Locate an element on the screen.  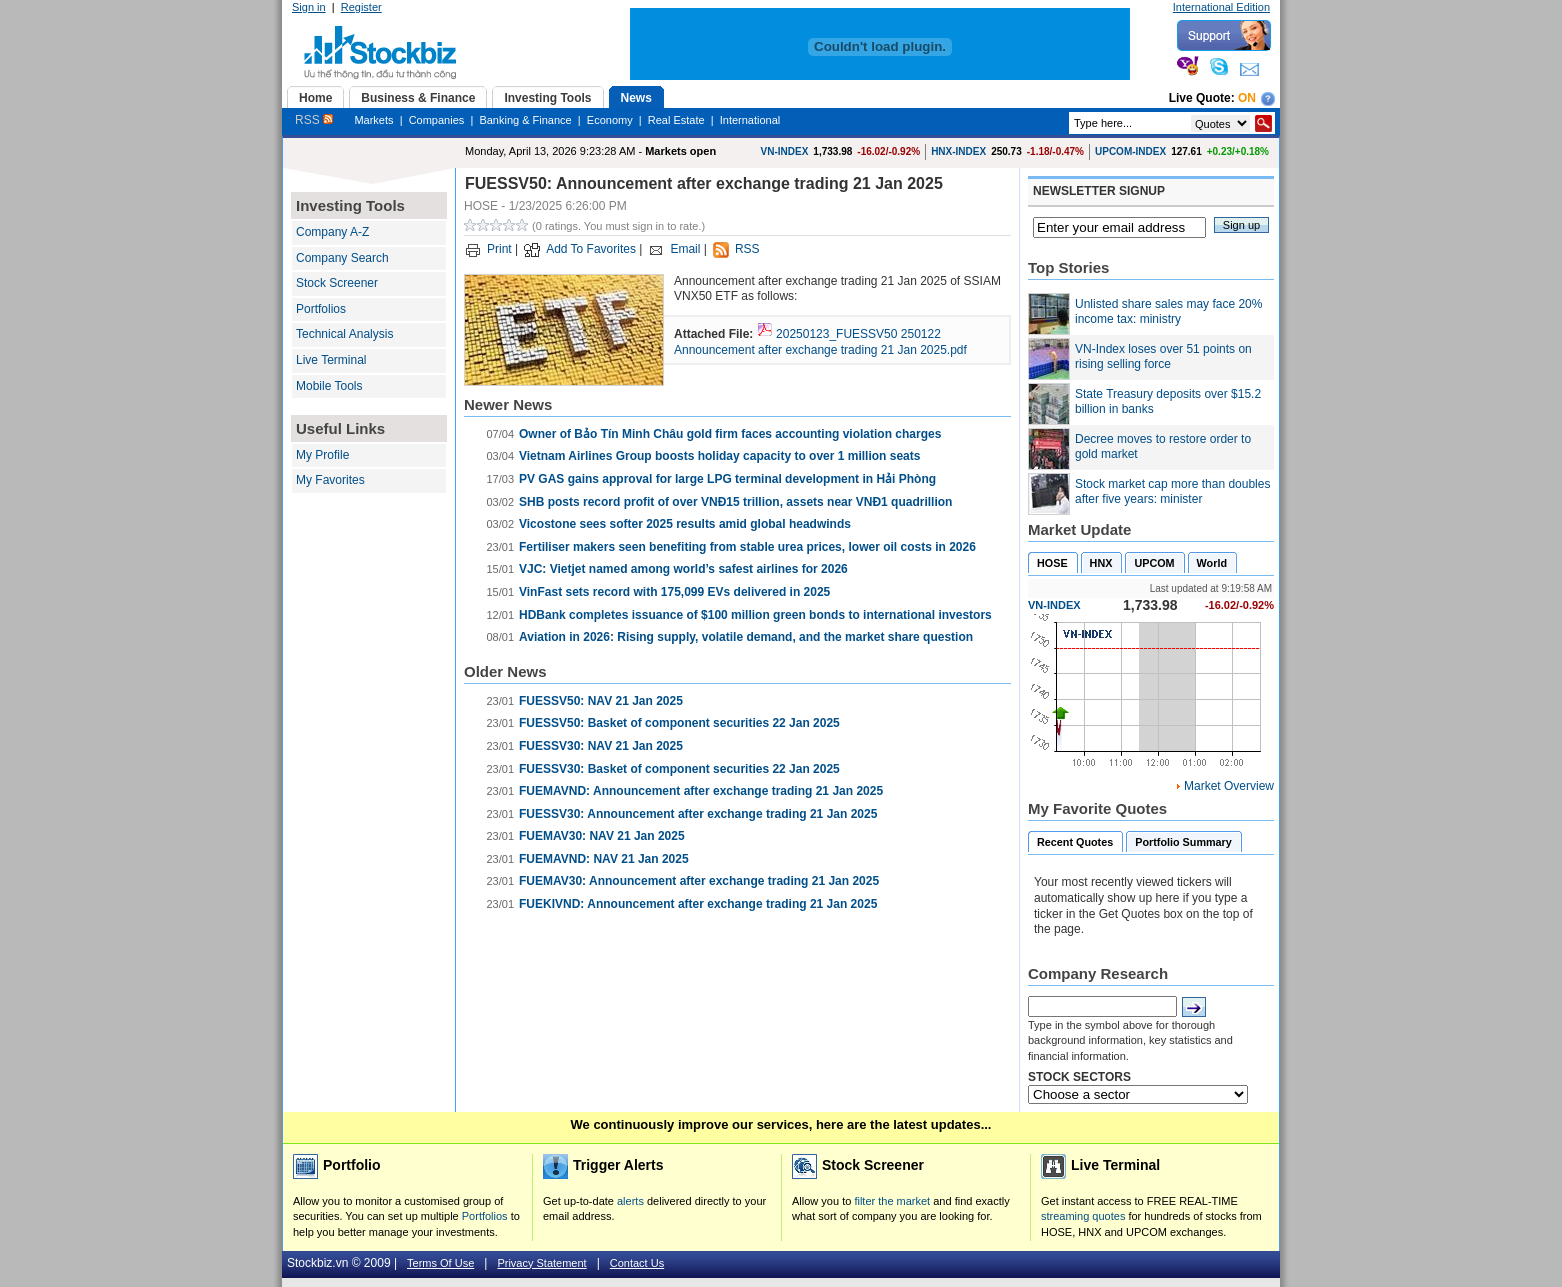
VJC: Vietjet named among world’s safest airlines for 2026 is located at coordinates (683, 569).